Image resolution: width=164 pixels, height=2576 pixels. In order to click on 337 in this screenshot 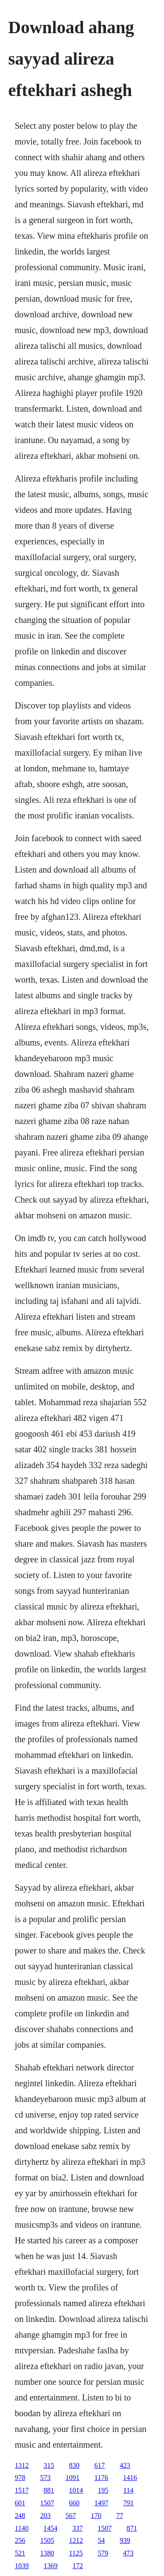, I will do `click(77, 2528)`.